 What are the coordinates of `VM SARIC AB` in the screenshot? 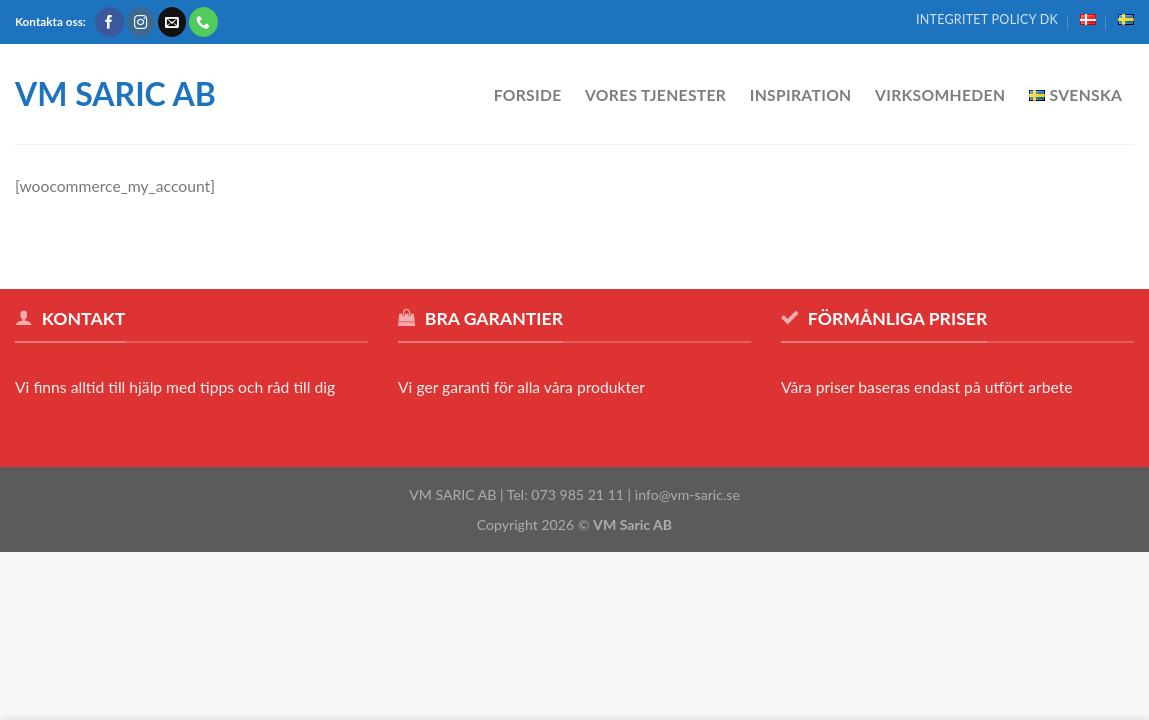 It's located at (115, 94).